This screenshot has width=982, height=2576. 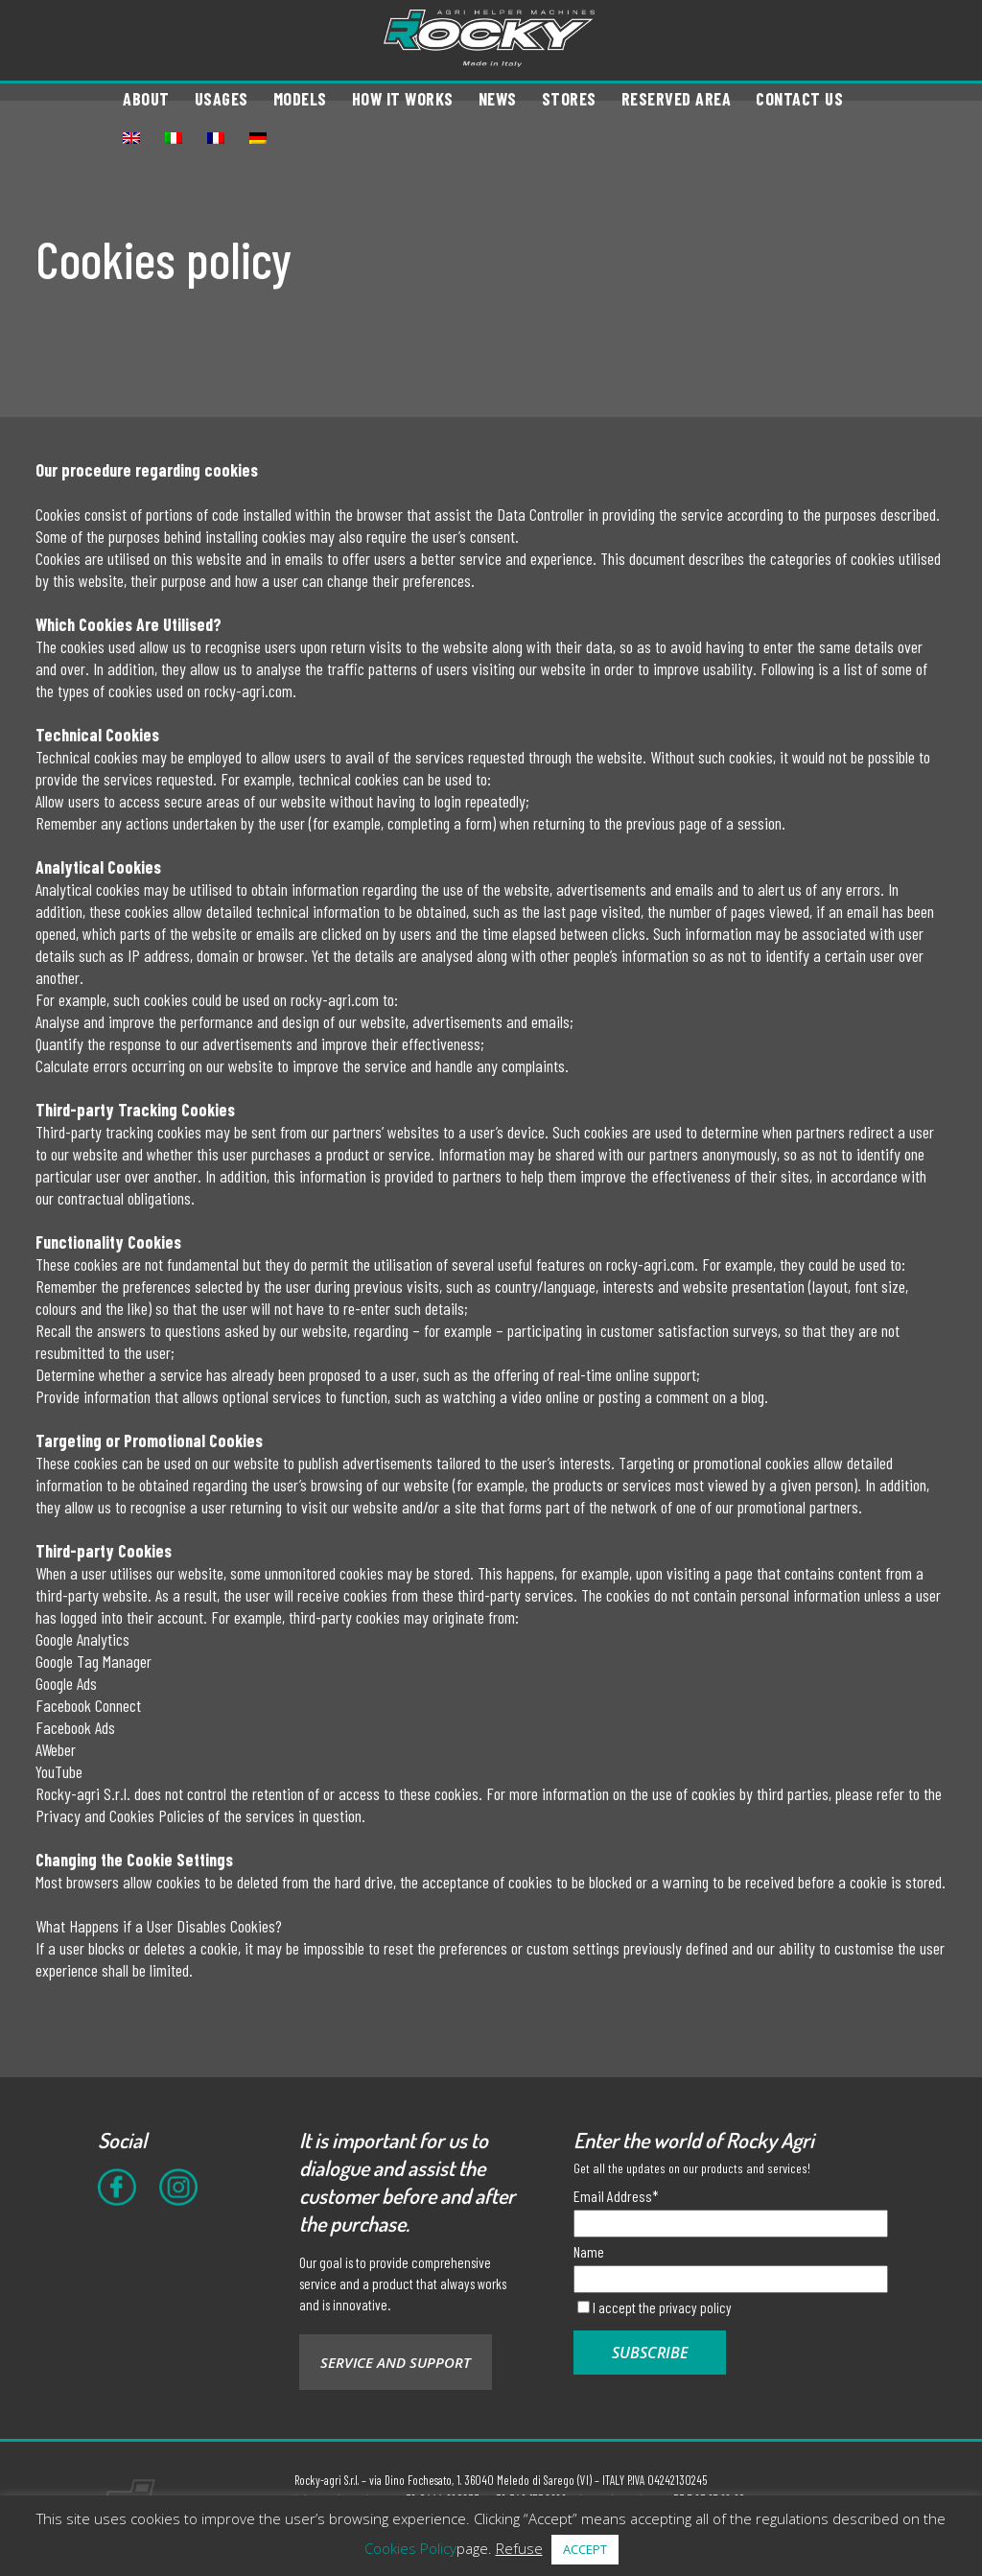 What do you see at coordinates (519, 2548) in the screenshot?
I see `Refuse [button]` at bounding box center [519, 2548].